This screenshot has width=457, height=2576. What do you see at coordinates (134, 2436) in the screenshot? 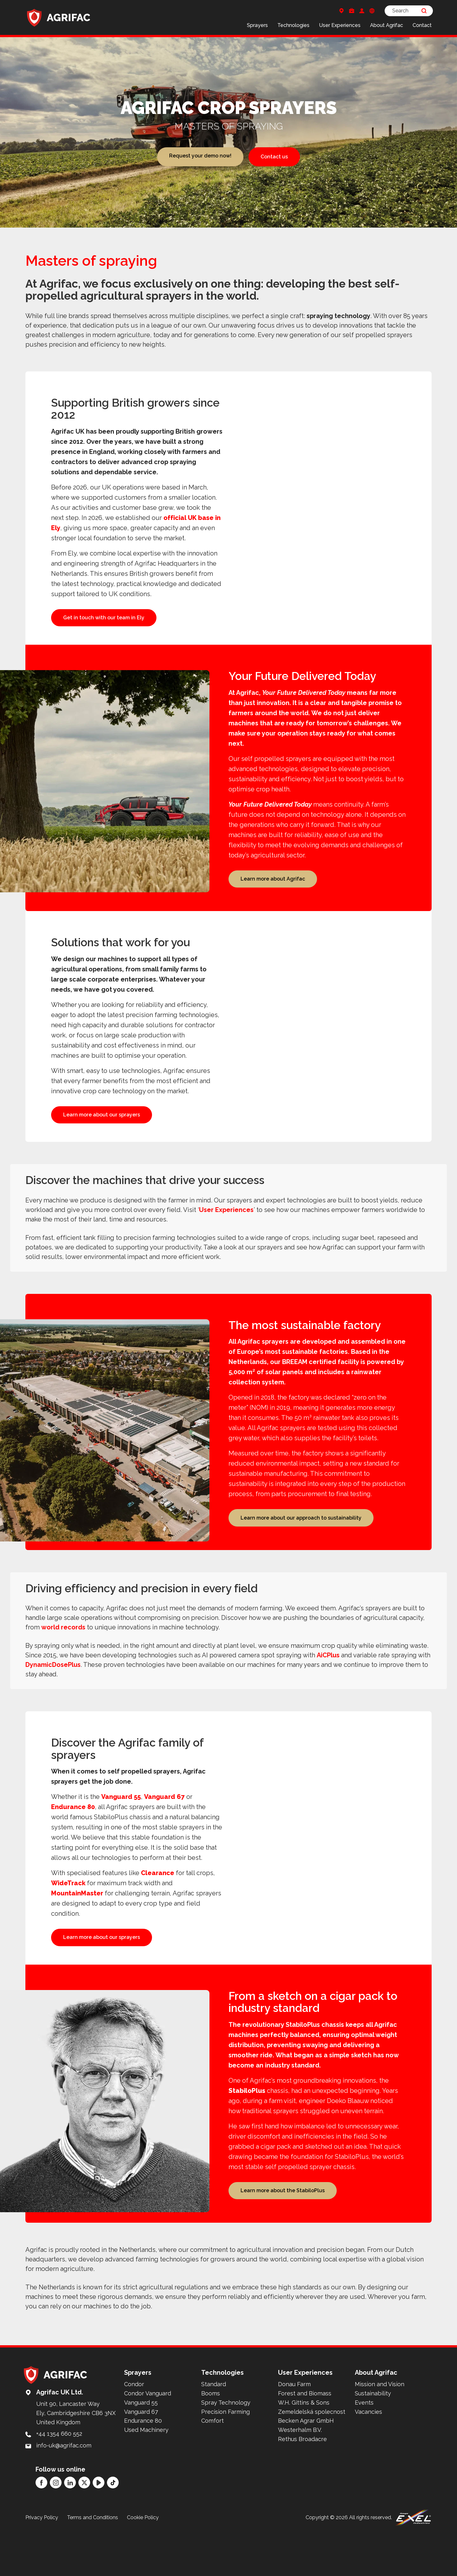
I see `Condor` at bounding box center [134, 2436].